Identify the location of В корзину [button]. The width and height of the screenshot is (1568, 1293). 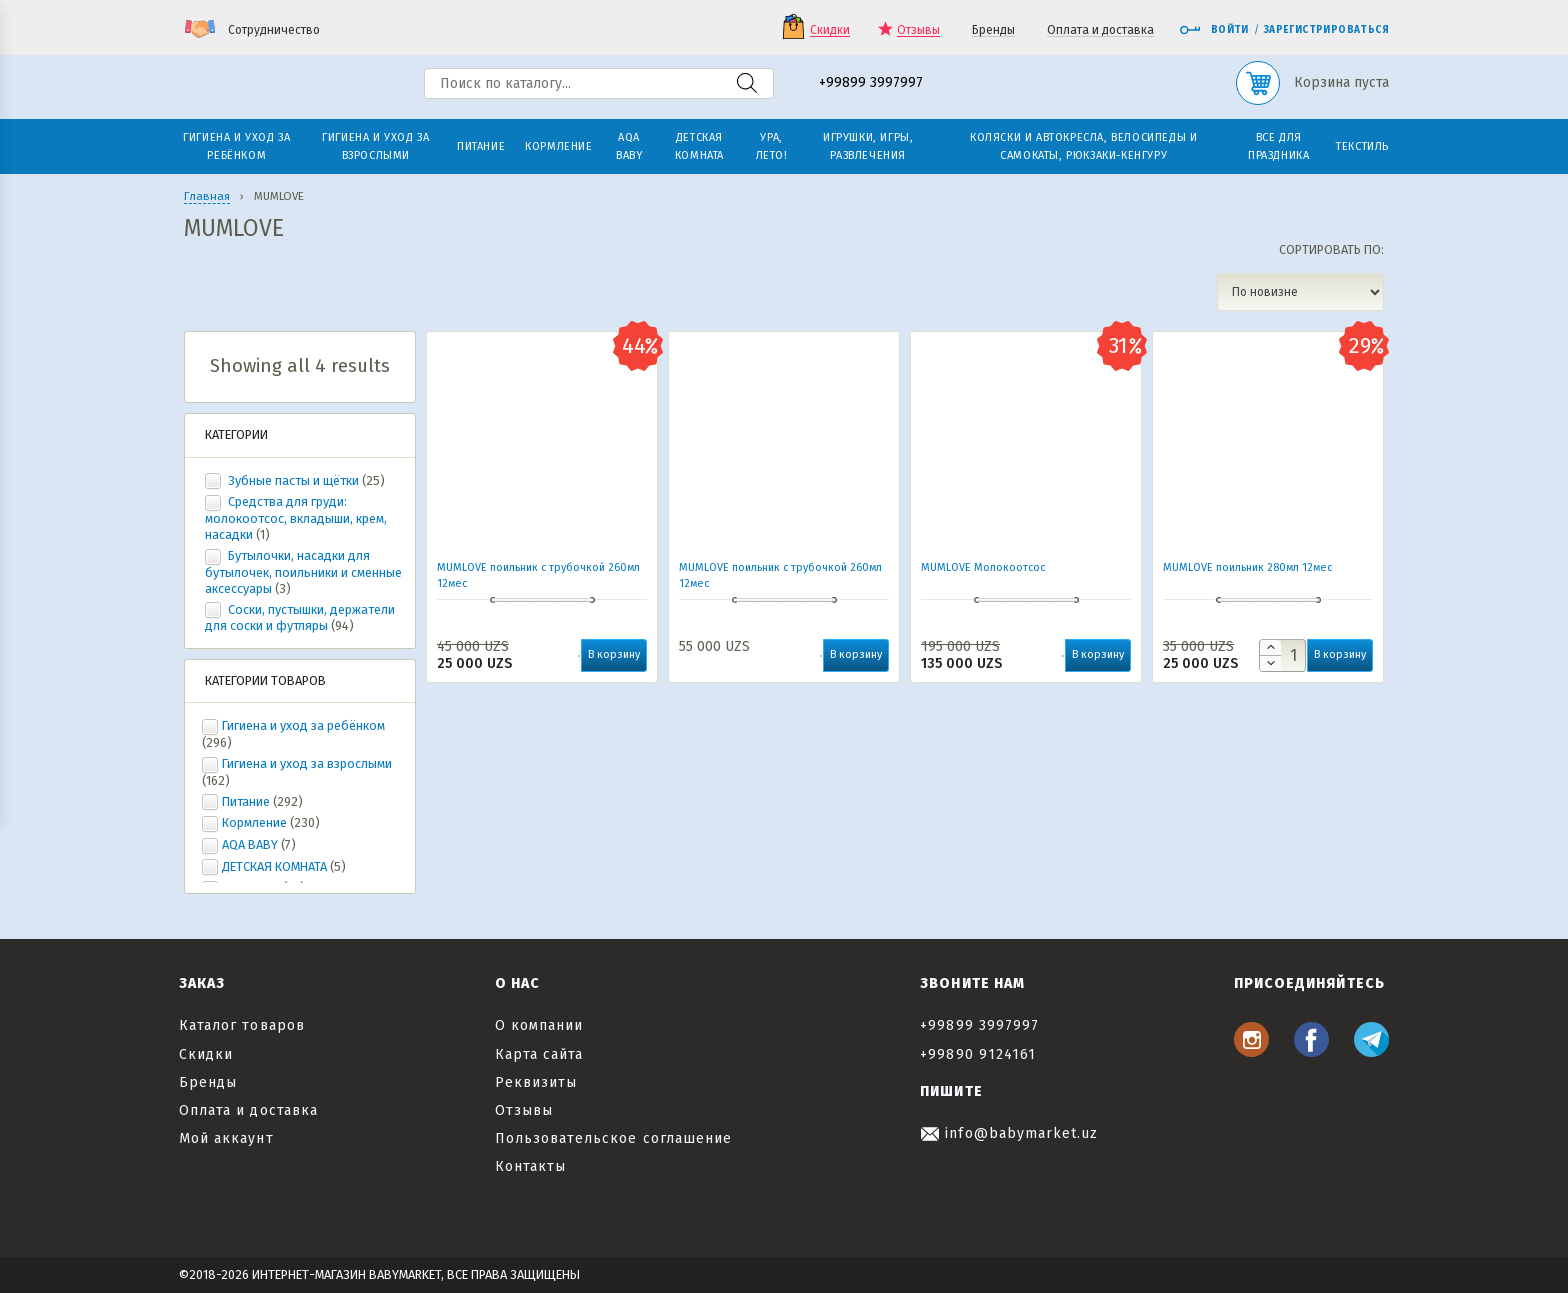
(614, 654).